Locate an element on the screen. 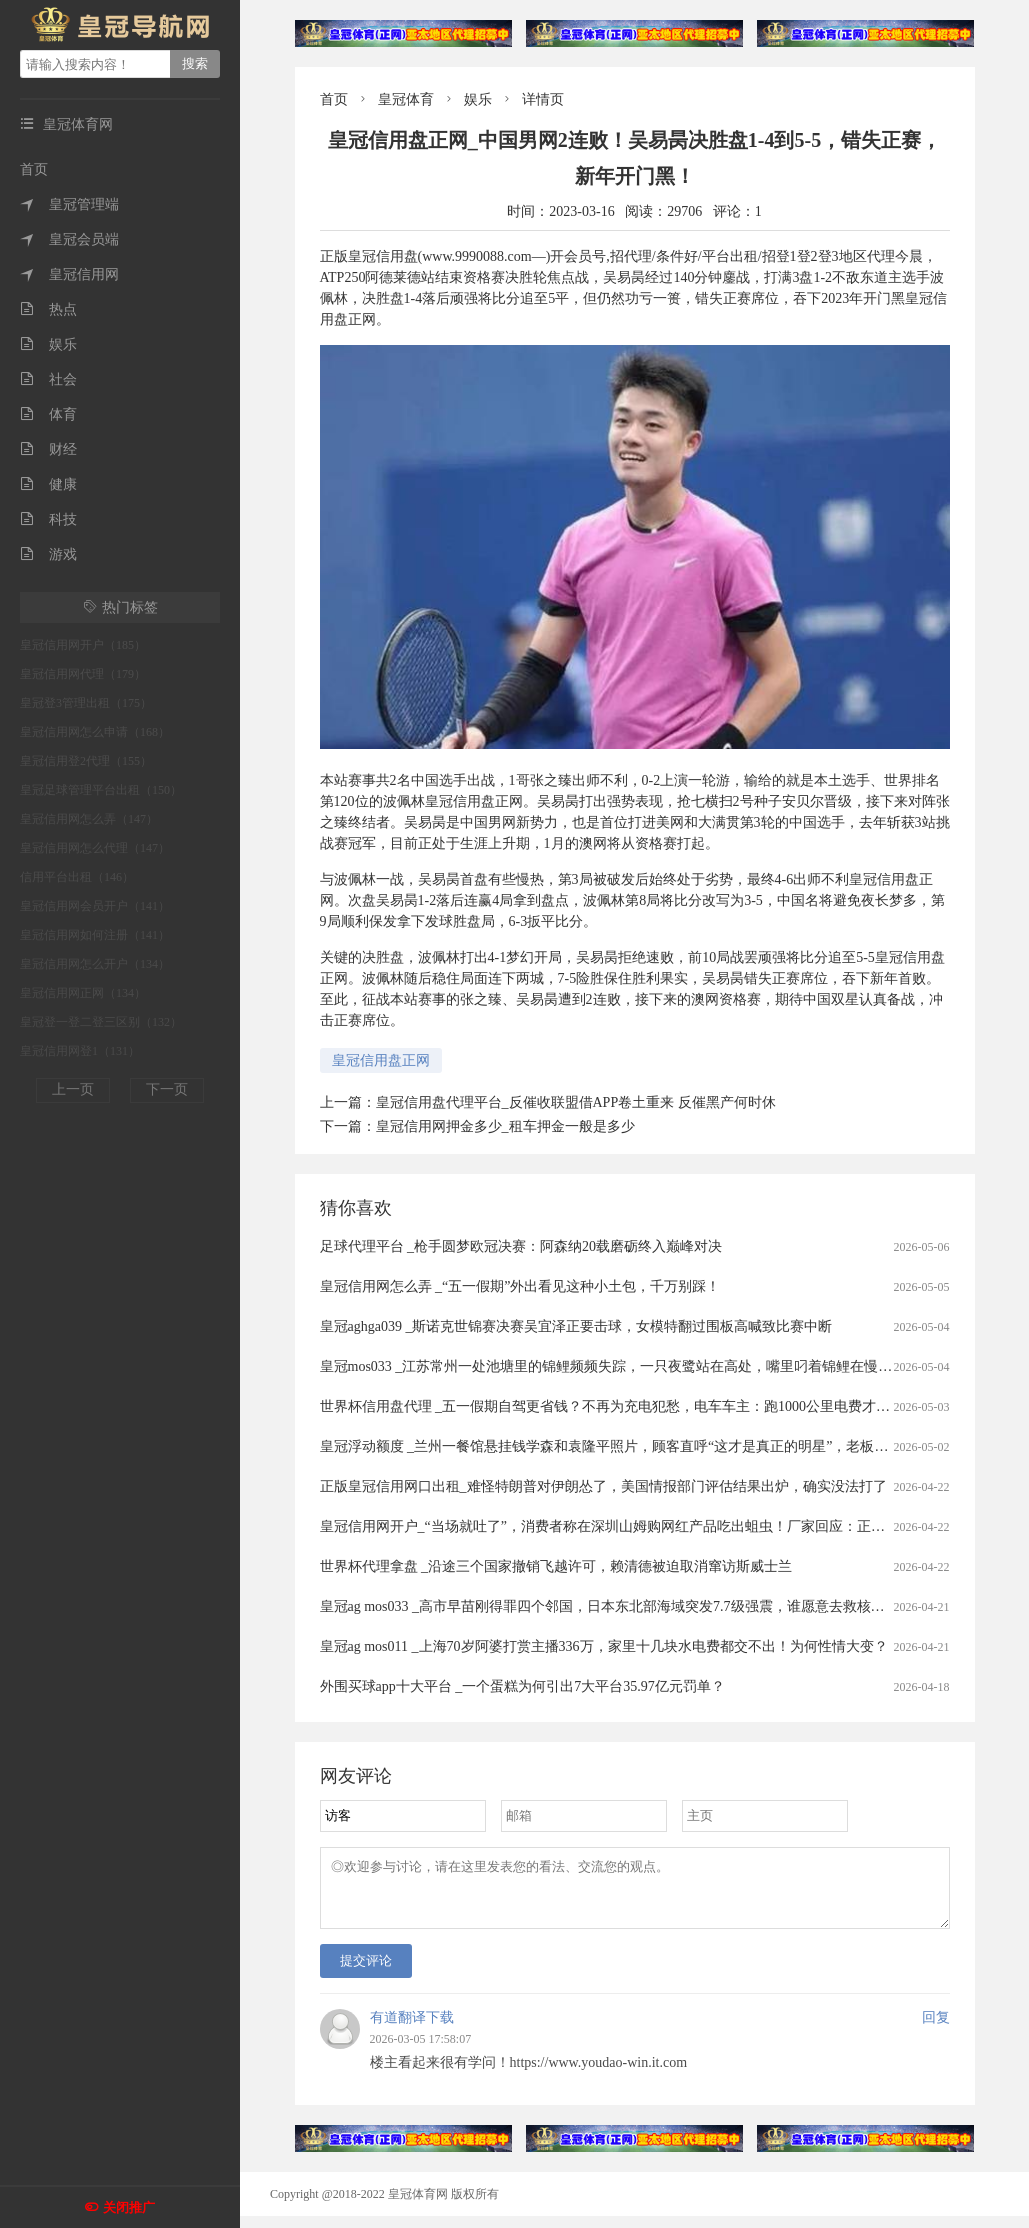 Image resolution: width=1029 pixels, height=2228 pixels. 皇冠信用网怎么代理（147） is located at coordinates (95, 848).